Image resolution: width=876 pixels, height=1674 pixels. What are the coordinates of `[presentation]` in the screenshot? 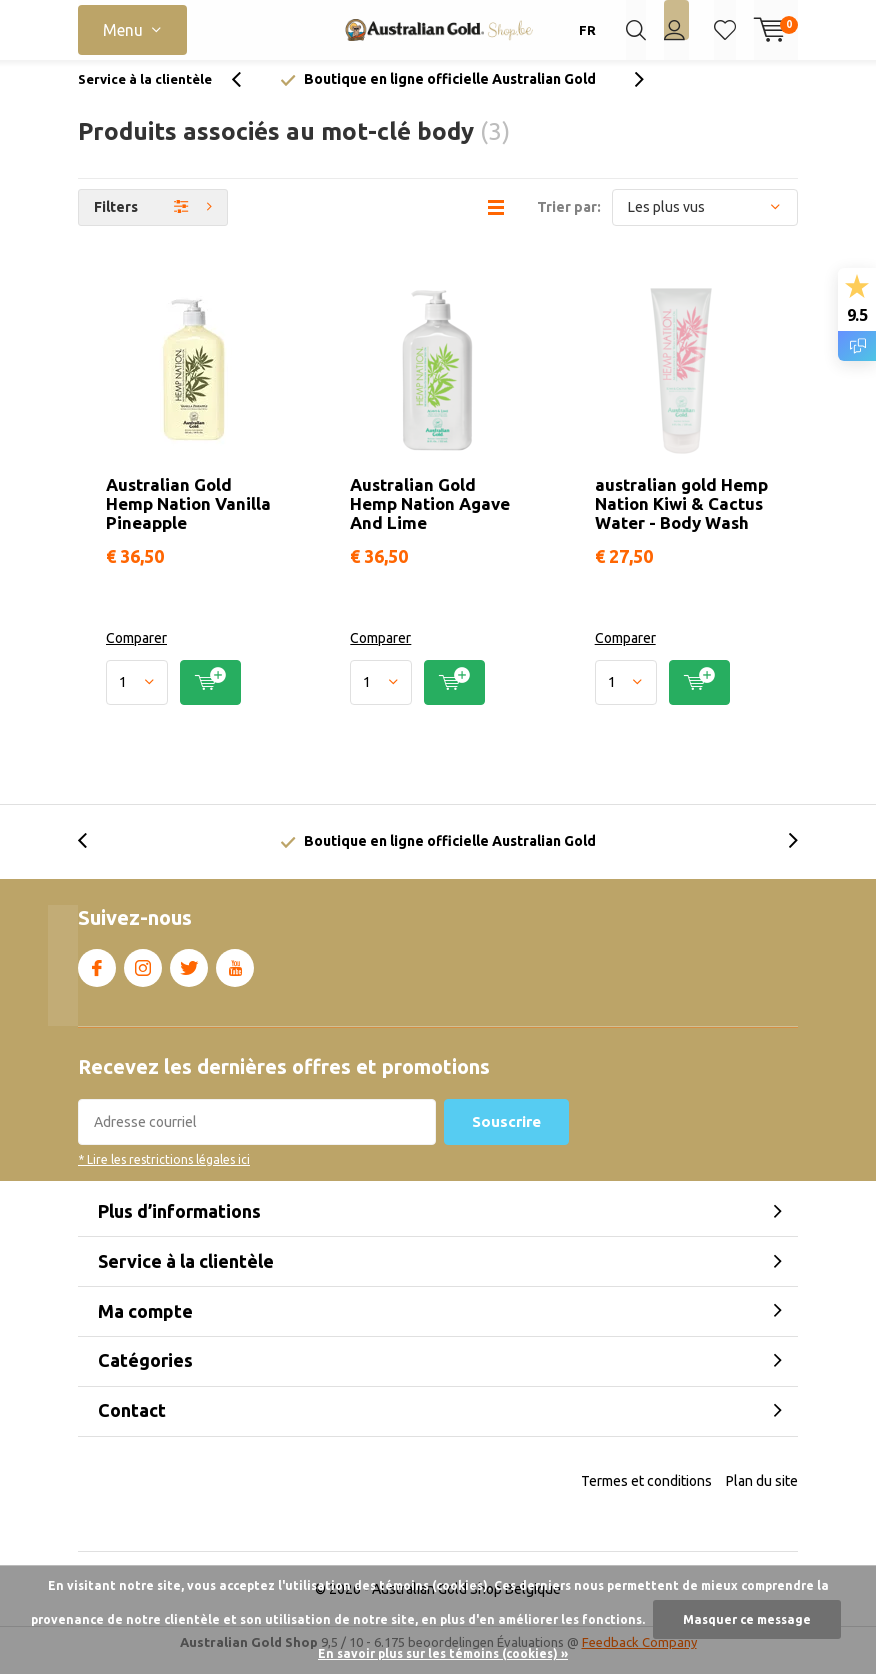 It's located at (247, 94).